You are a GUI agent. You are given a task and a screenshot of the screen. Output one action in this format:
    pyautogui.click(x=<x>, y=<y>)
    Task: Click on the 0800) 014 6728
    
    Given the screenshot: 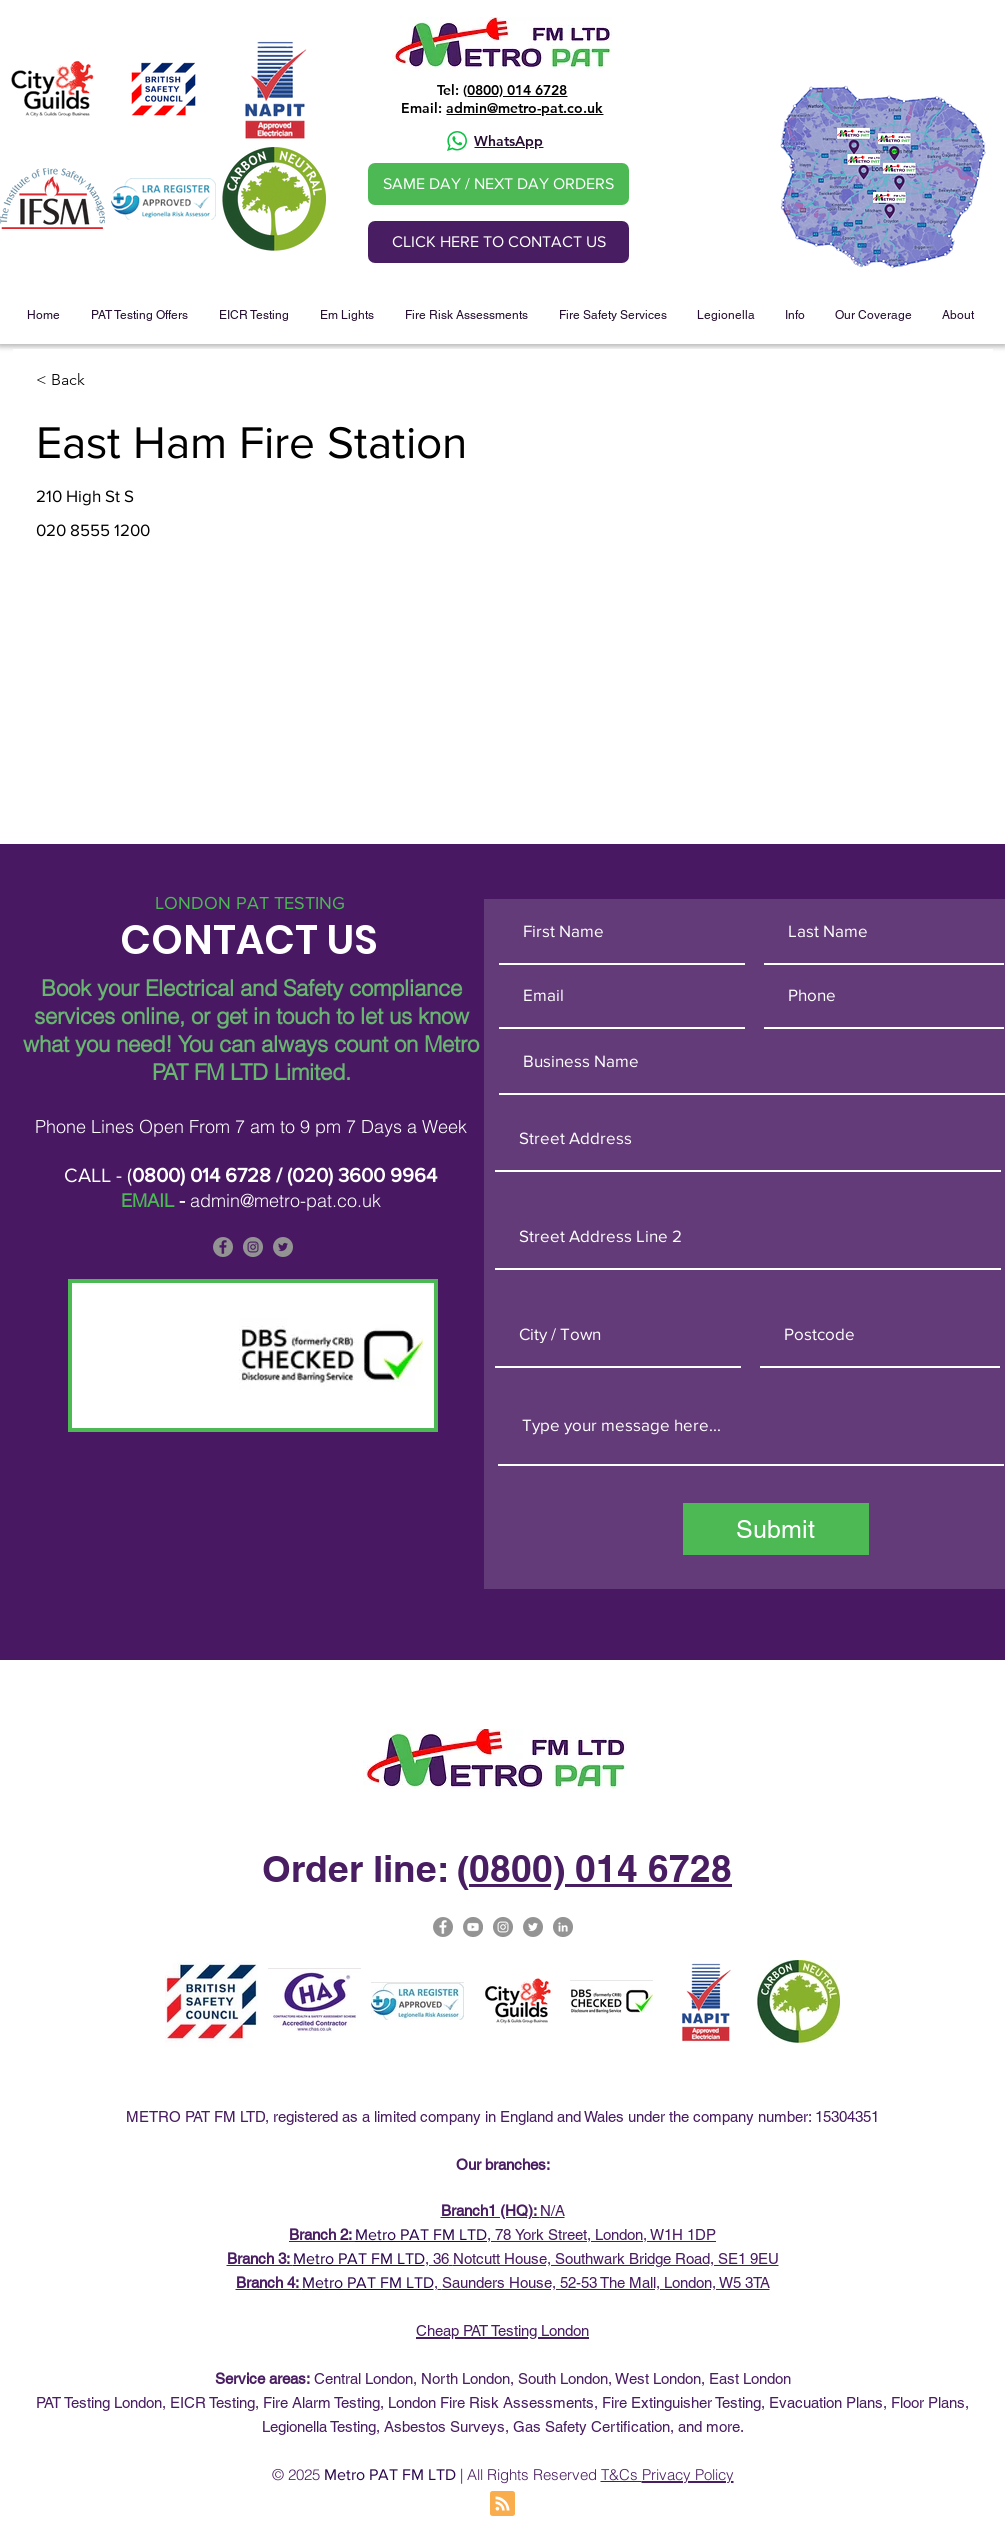 What is the action you would take?
    pyautogui.click(x=517, y=90)
    